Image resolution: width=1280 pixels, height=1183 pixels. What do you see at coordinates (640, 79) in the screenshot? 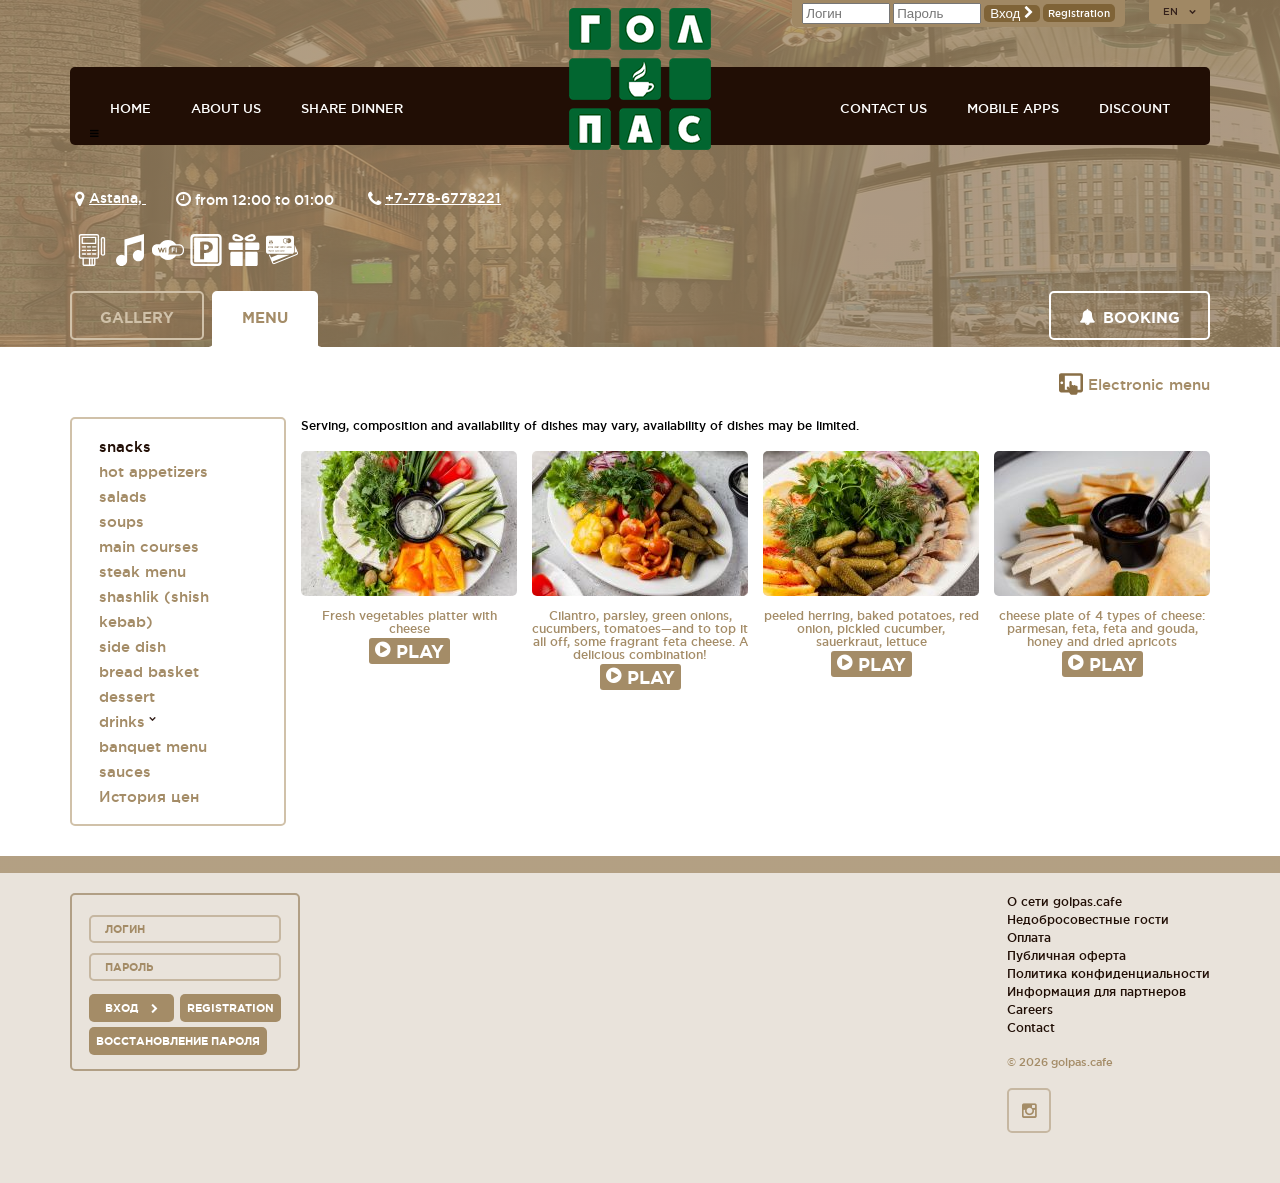
I see `GOL+PAS sport-bars, cafes, restaurants` at bounding box center [640, 79].